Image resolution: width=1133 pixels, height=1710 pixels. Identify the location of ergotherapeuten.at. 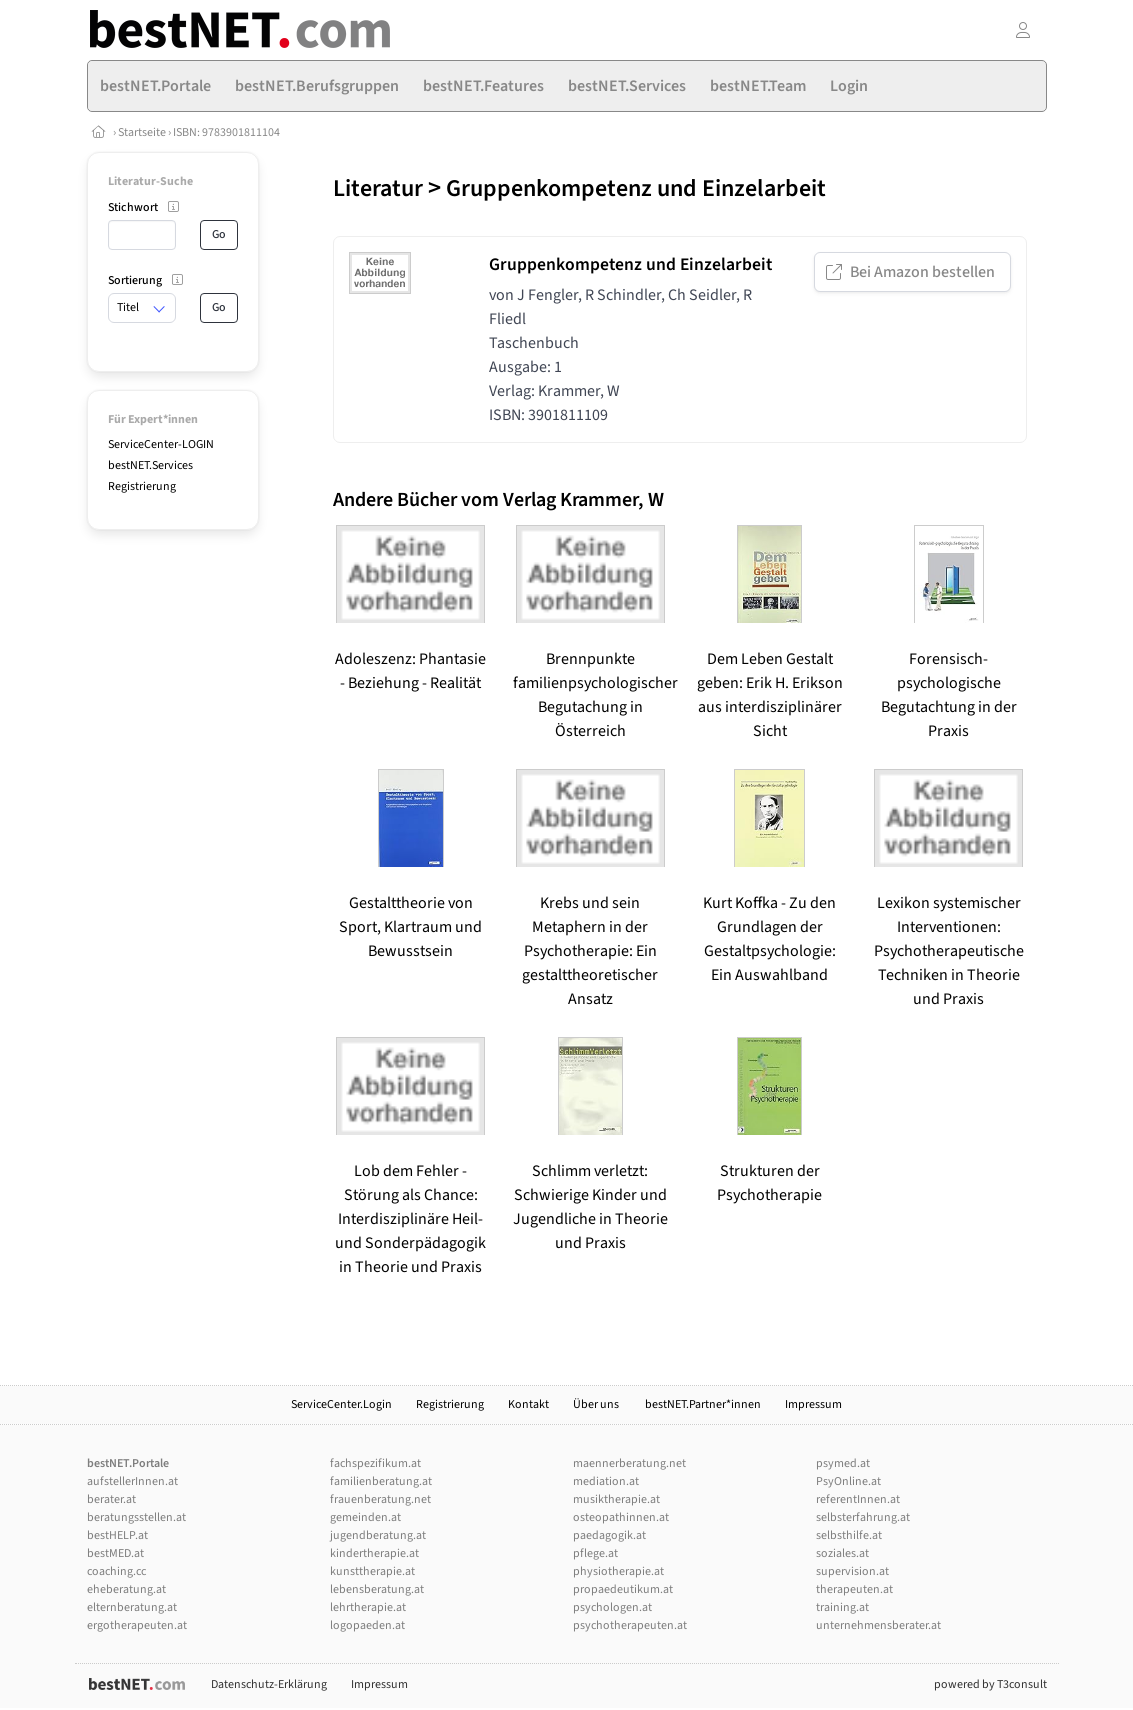
(137, 1625).